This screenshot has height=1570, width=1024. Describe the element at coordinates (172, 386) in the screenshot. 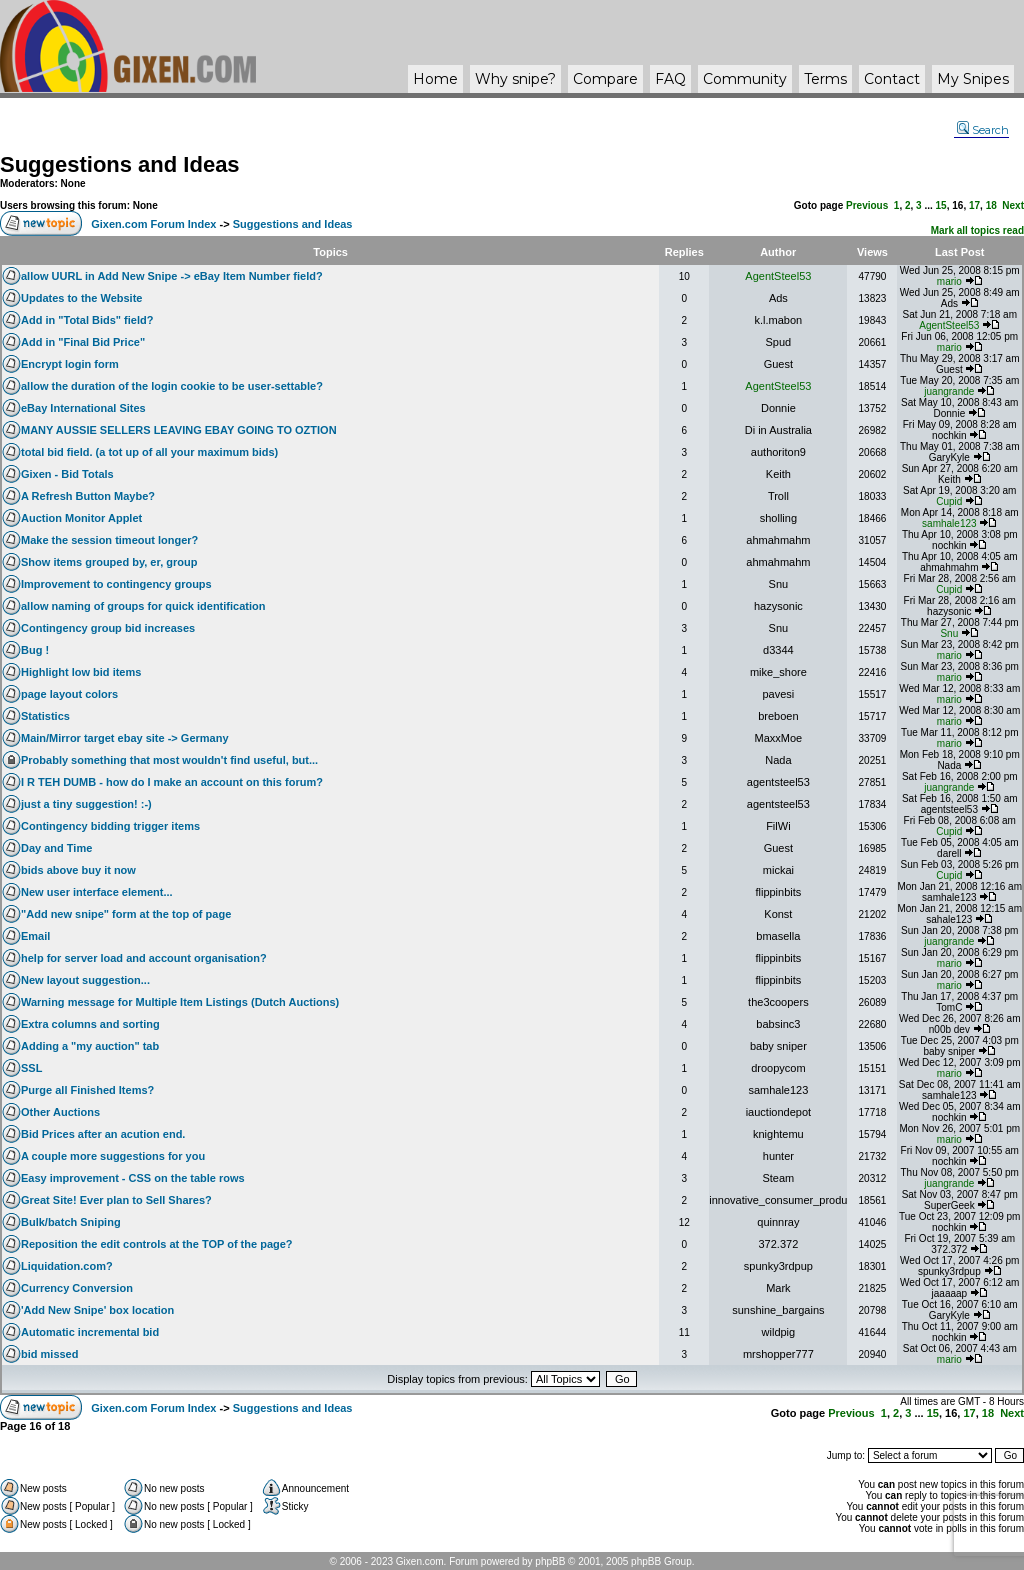

I see `allow the duration of the login cookie to be user-settable?` at that location.